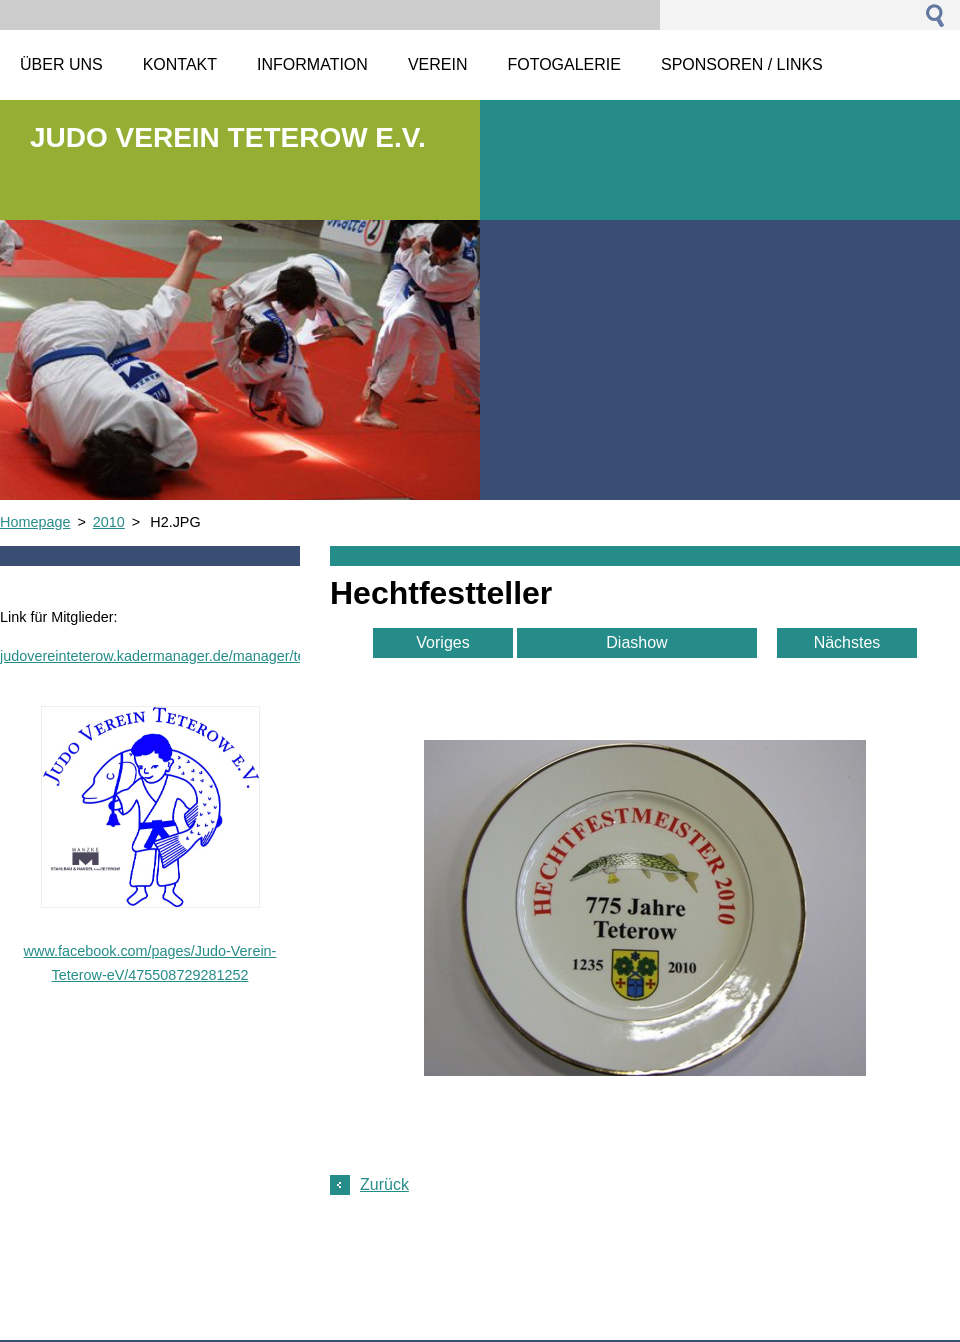 The height and width of the screenshot is (1342, 960). What do you see at coordinates (847, 642) in the screenshot?
I see `Nächstes` at bounding box center [847, 642].